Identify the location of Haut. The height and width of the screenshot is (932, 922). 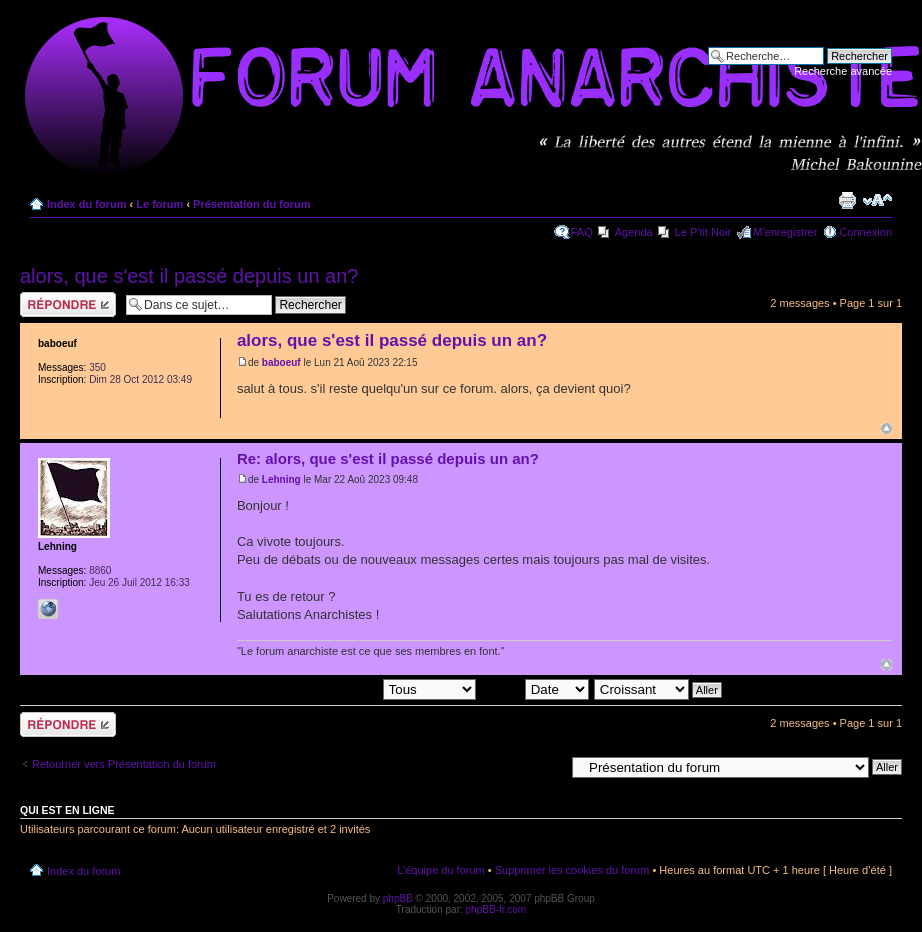
(886, 428).